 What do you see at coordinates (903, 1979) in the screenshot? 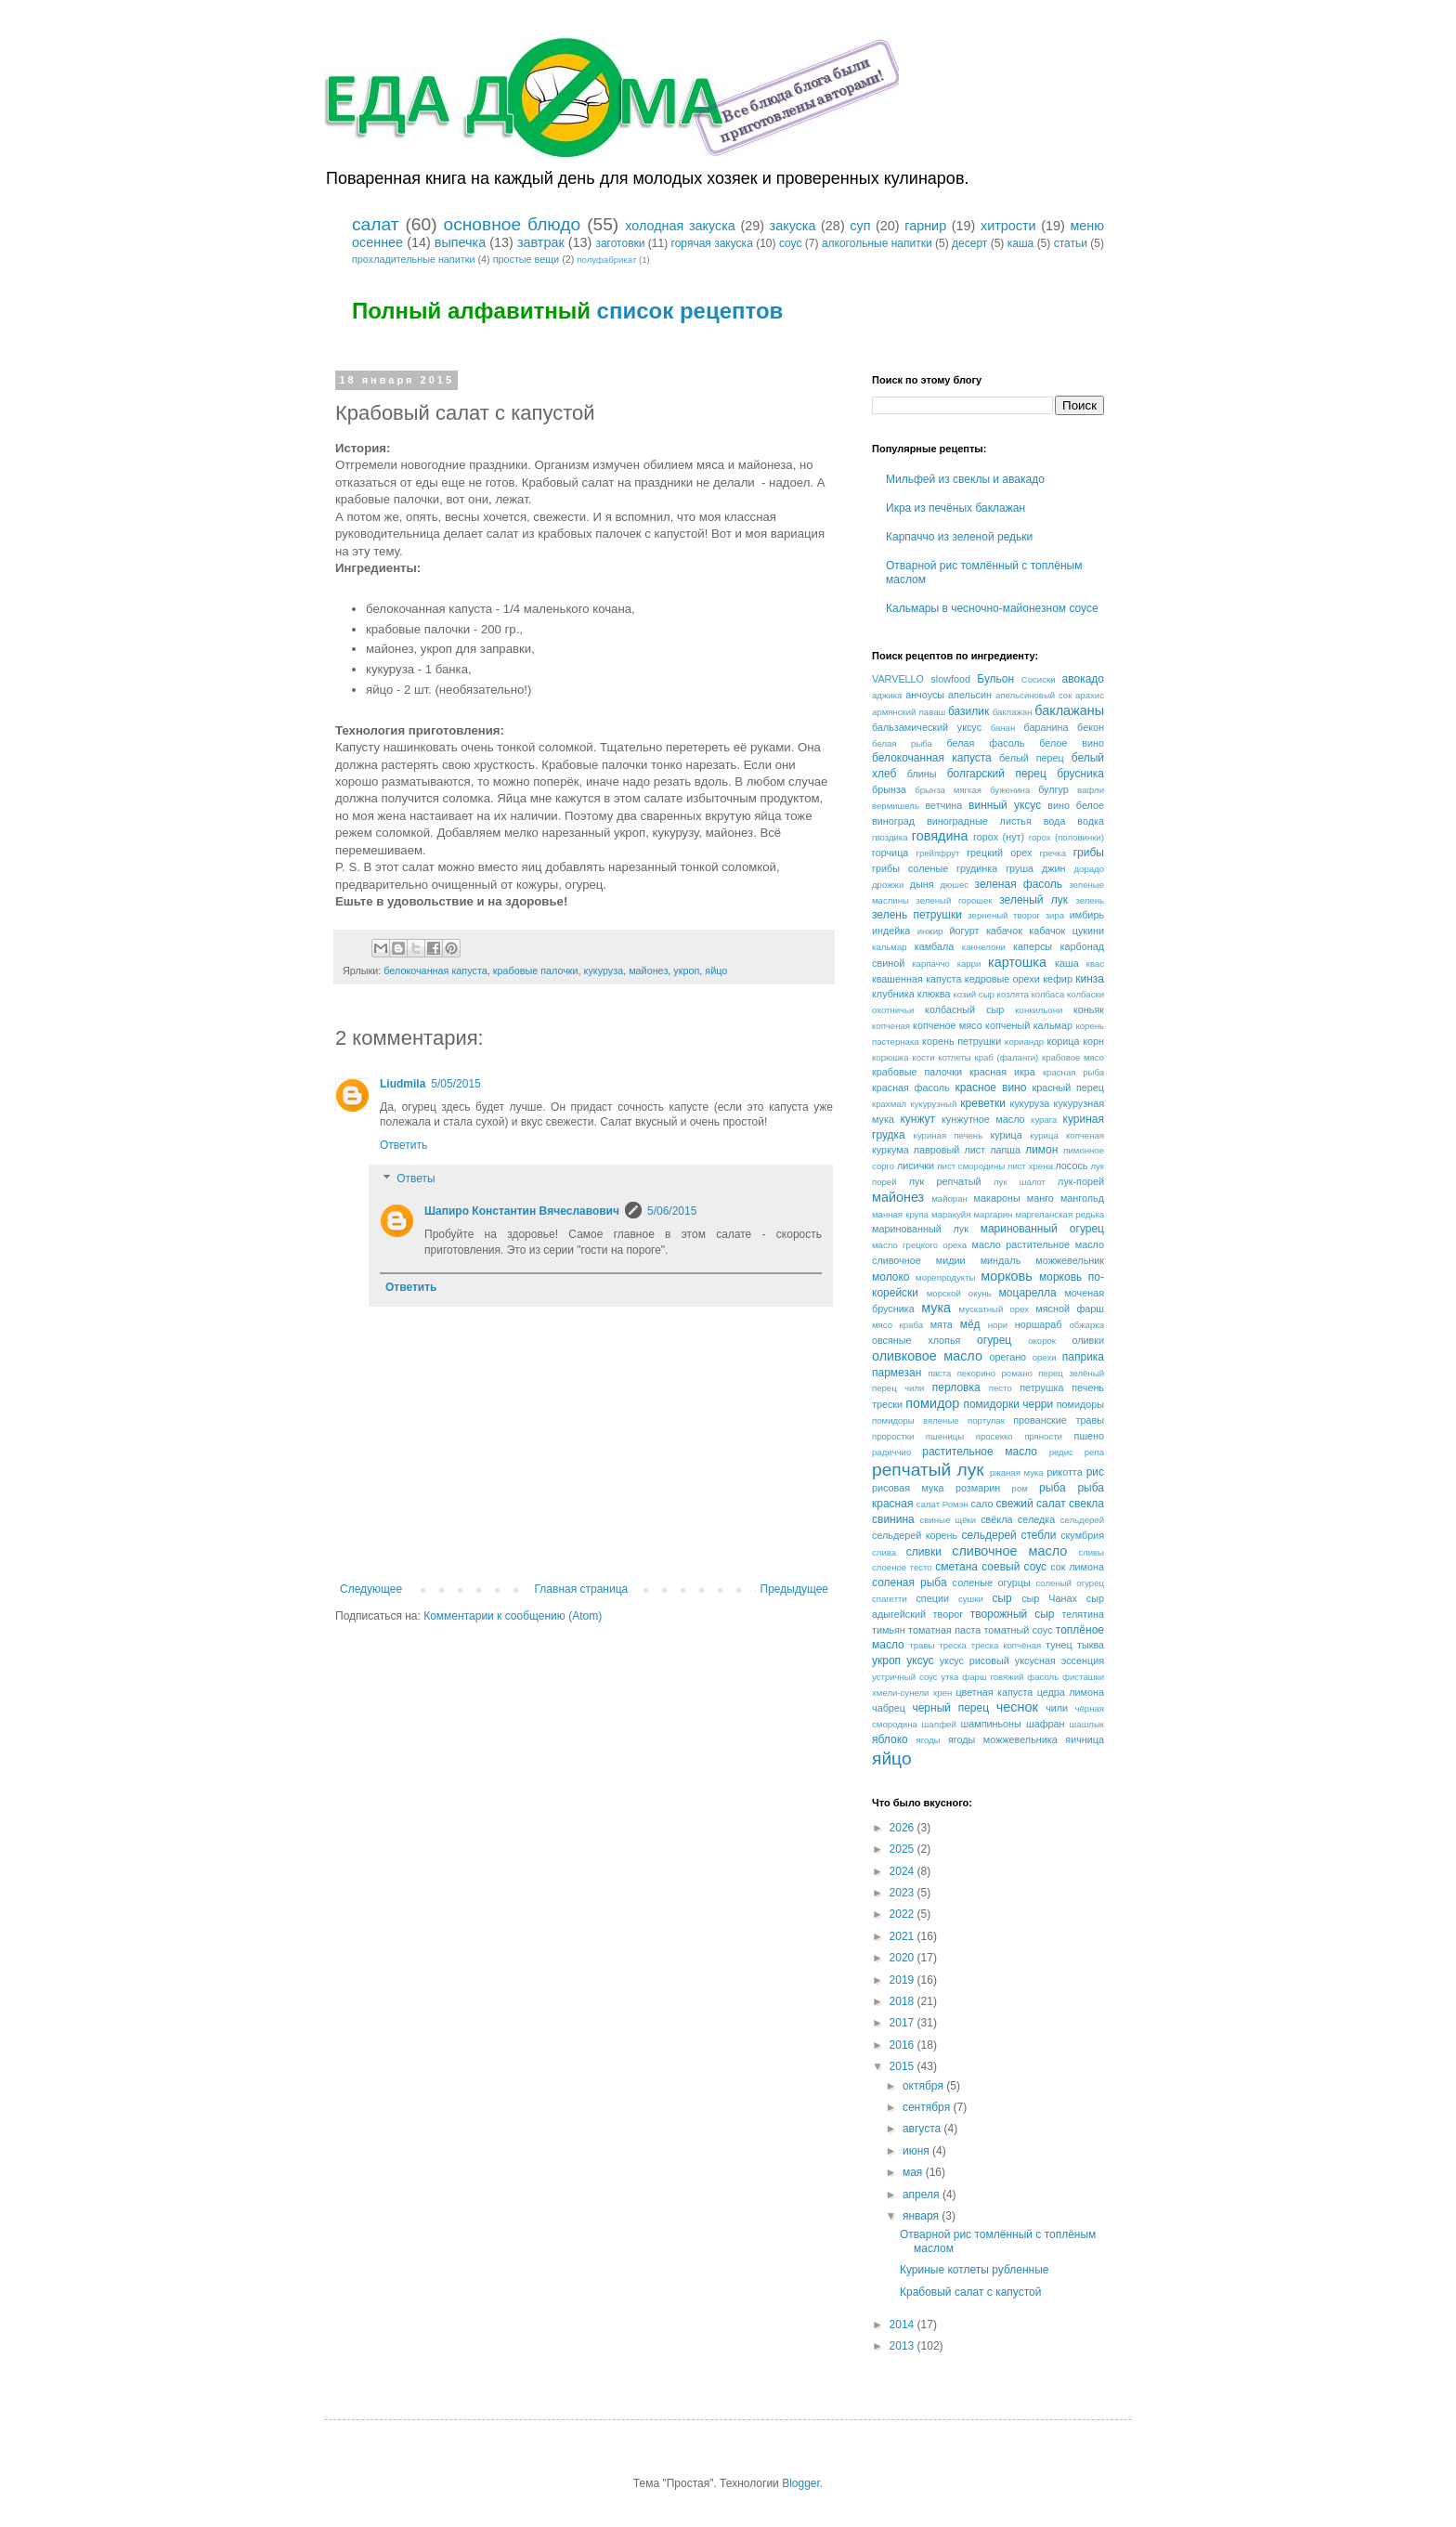
I see `2019` at bounding box center [903, 1979].